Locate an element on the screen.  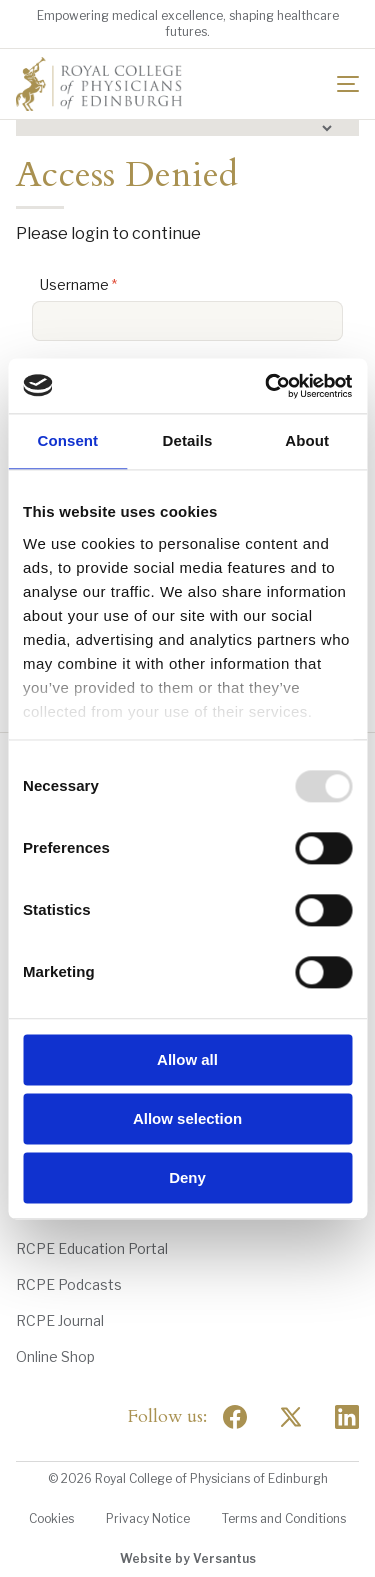
Details [tab] is located at coordinates (188, 440).